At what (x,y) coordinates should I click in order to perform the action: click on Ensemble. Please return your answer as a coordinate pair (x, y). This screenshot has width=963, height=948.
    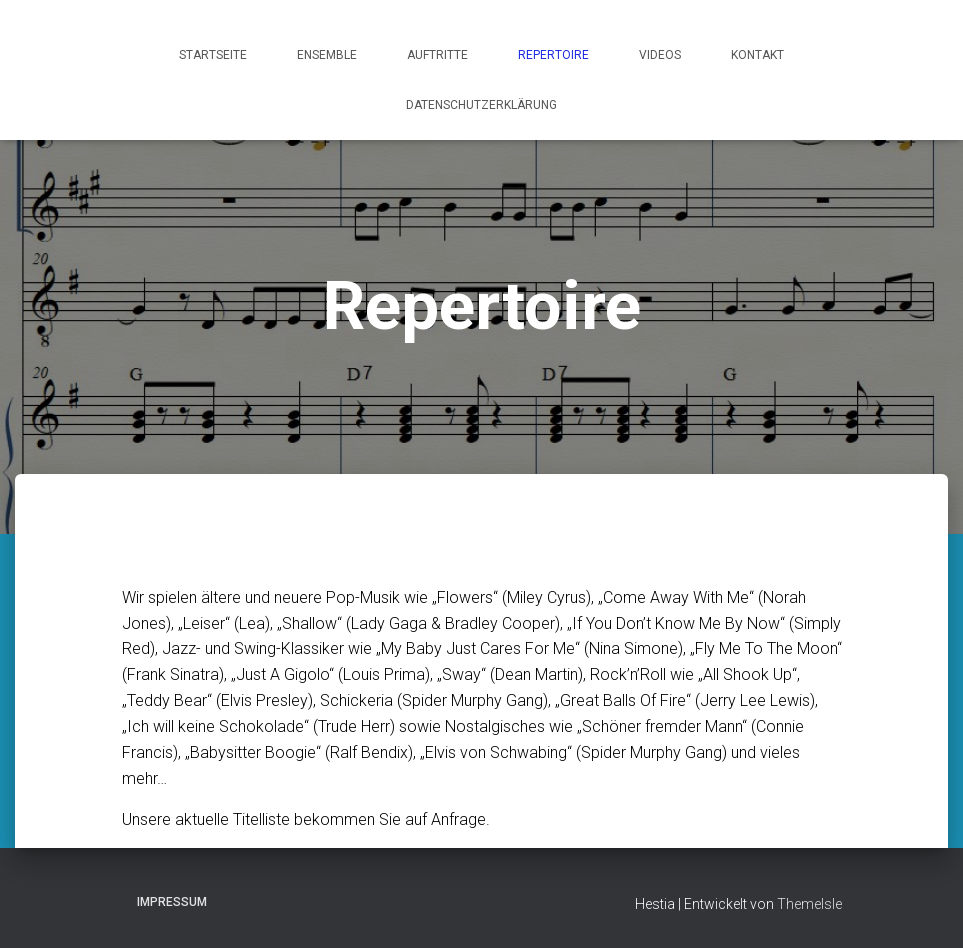
    Looking at the image, I should click on (327, 55).